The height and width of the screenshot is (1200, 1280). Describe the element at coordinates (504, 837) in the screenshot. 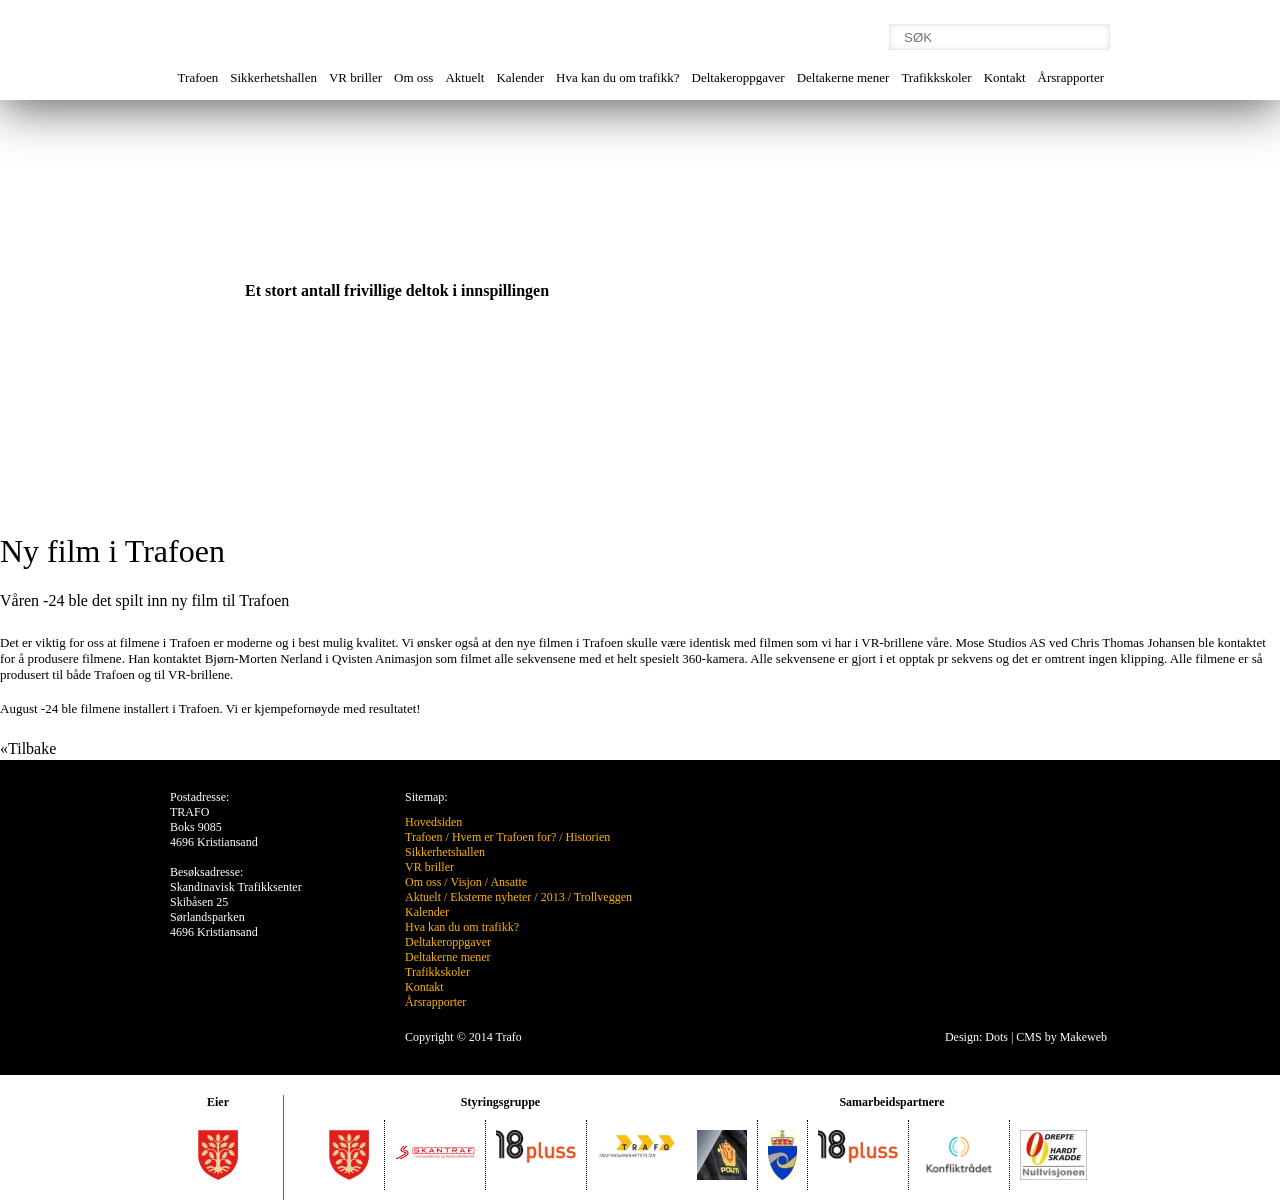

I see `Hvem er Trafoen for?` at that location.